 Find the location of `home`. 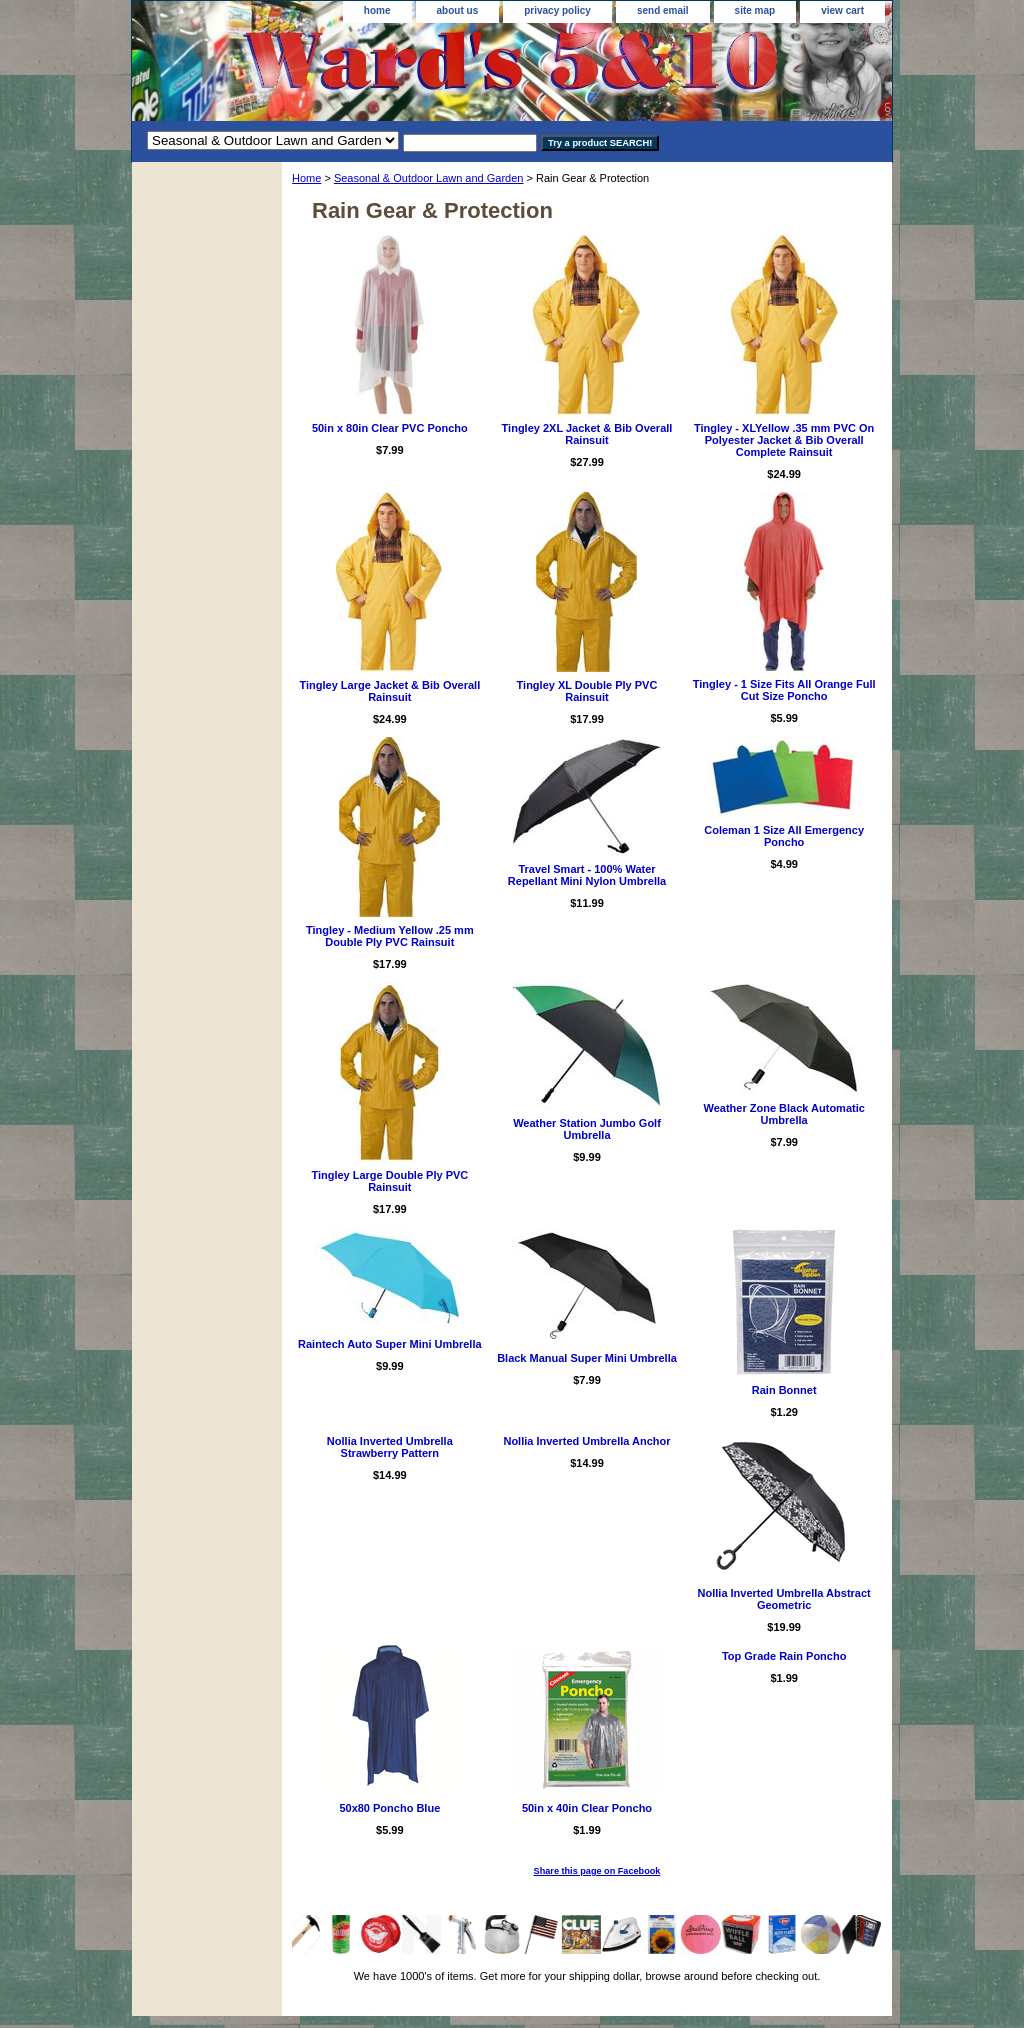

home is located at coordinates (377, 10).